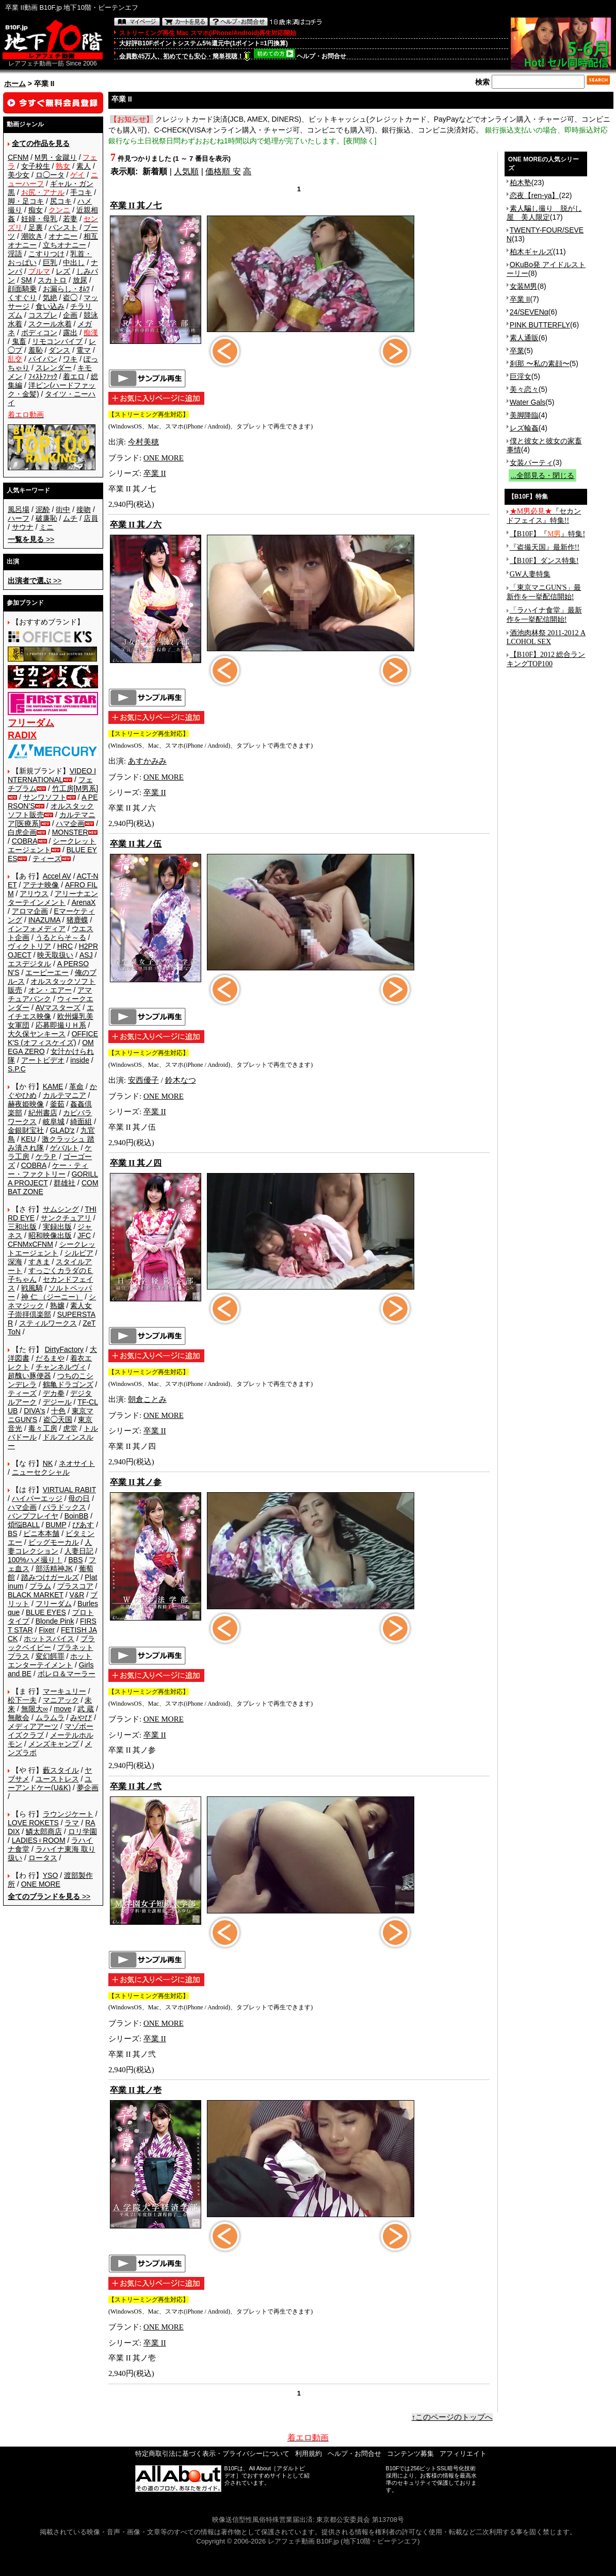 The height and width of the screenshot is (2576, 616). What do you see at coordinates (50, 990) in the screenshot?
I see `オン・エアー` at bounding box center [50, 990].